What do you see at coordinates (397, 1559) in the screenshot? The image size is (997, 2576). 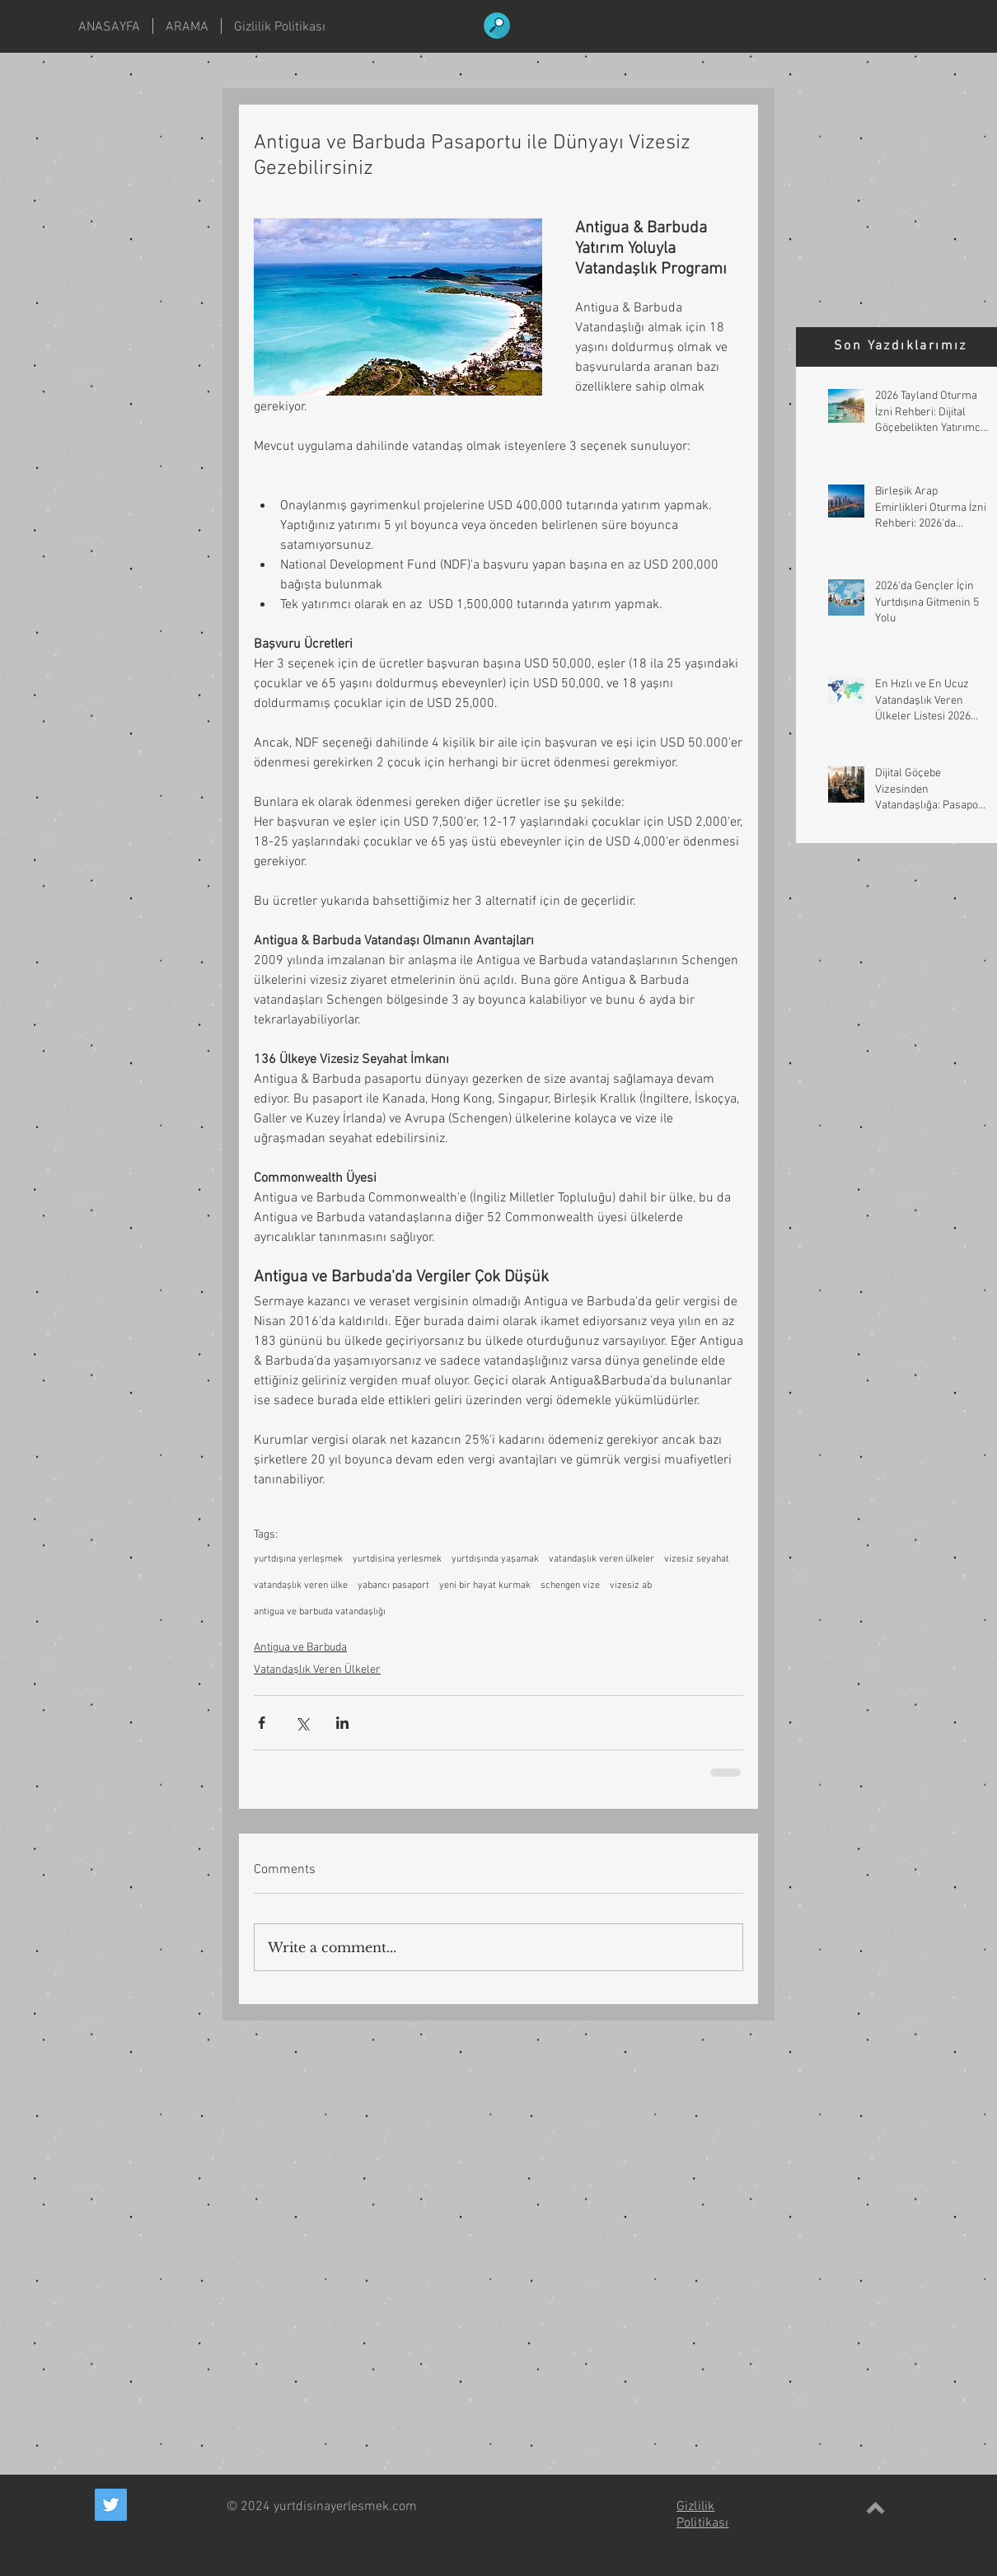 I see `yurtdisina yerlesmek` at bounding box center [397, 1559].